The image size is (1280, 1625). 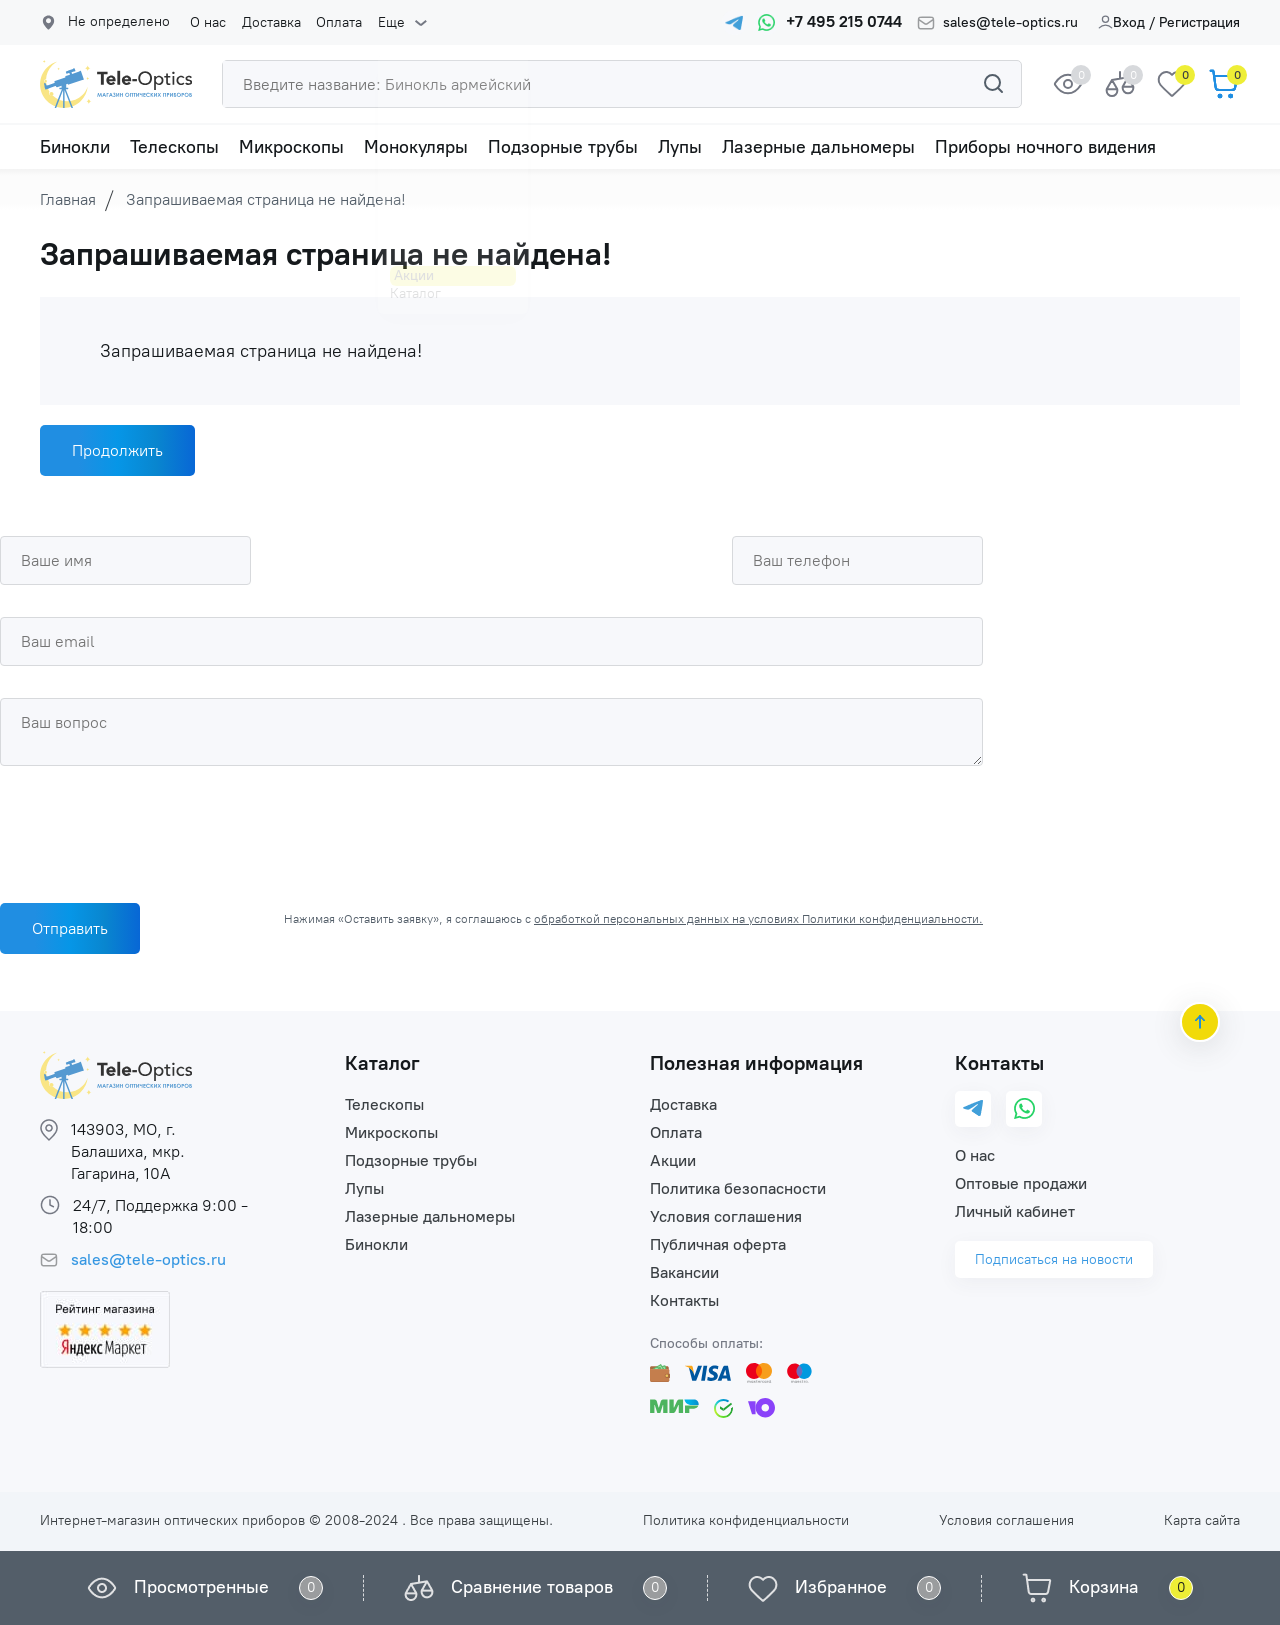 I want to click on Контакты, so click(x=684, y=1300).